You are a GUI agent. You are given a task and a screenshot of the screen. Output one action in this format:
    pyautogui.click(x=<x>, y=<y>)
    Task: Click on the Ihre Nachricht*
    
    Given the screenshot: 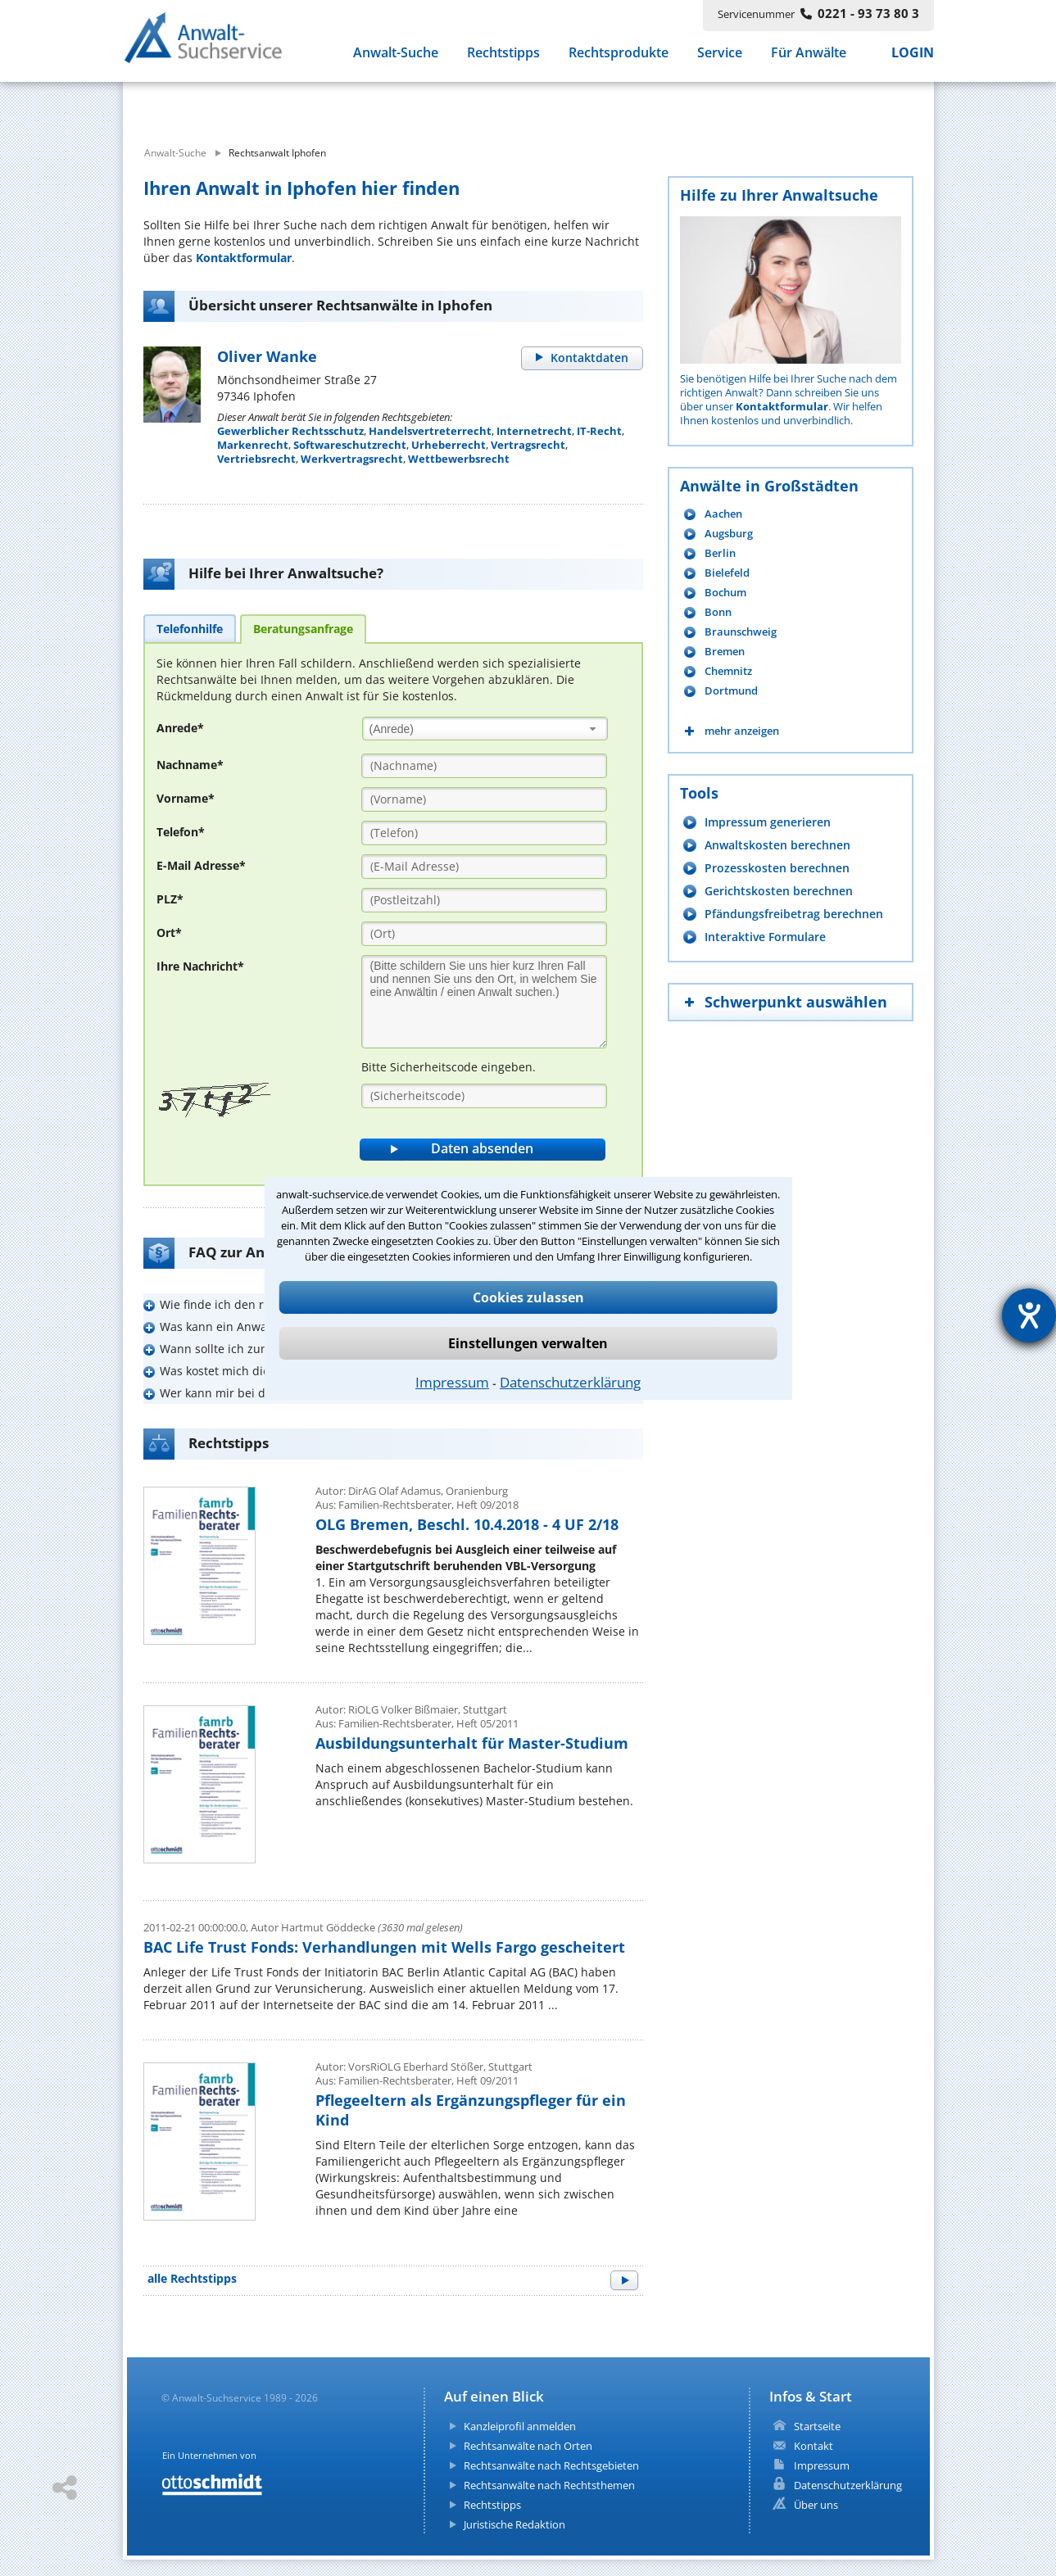 What is the action you would take?
    pyautogui.click(x=200, y=966)
    